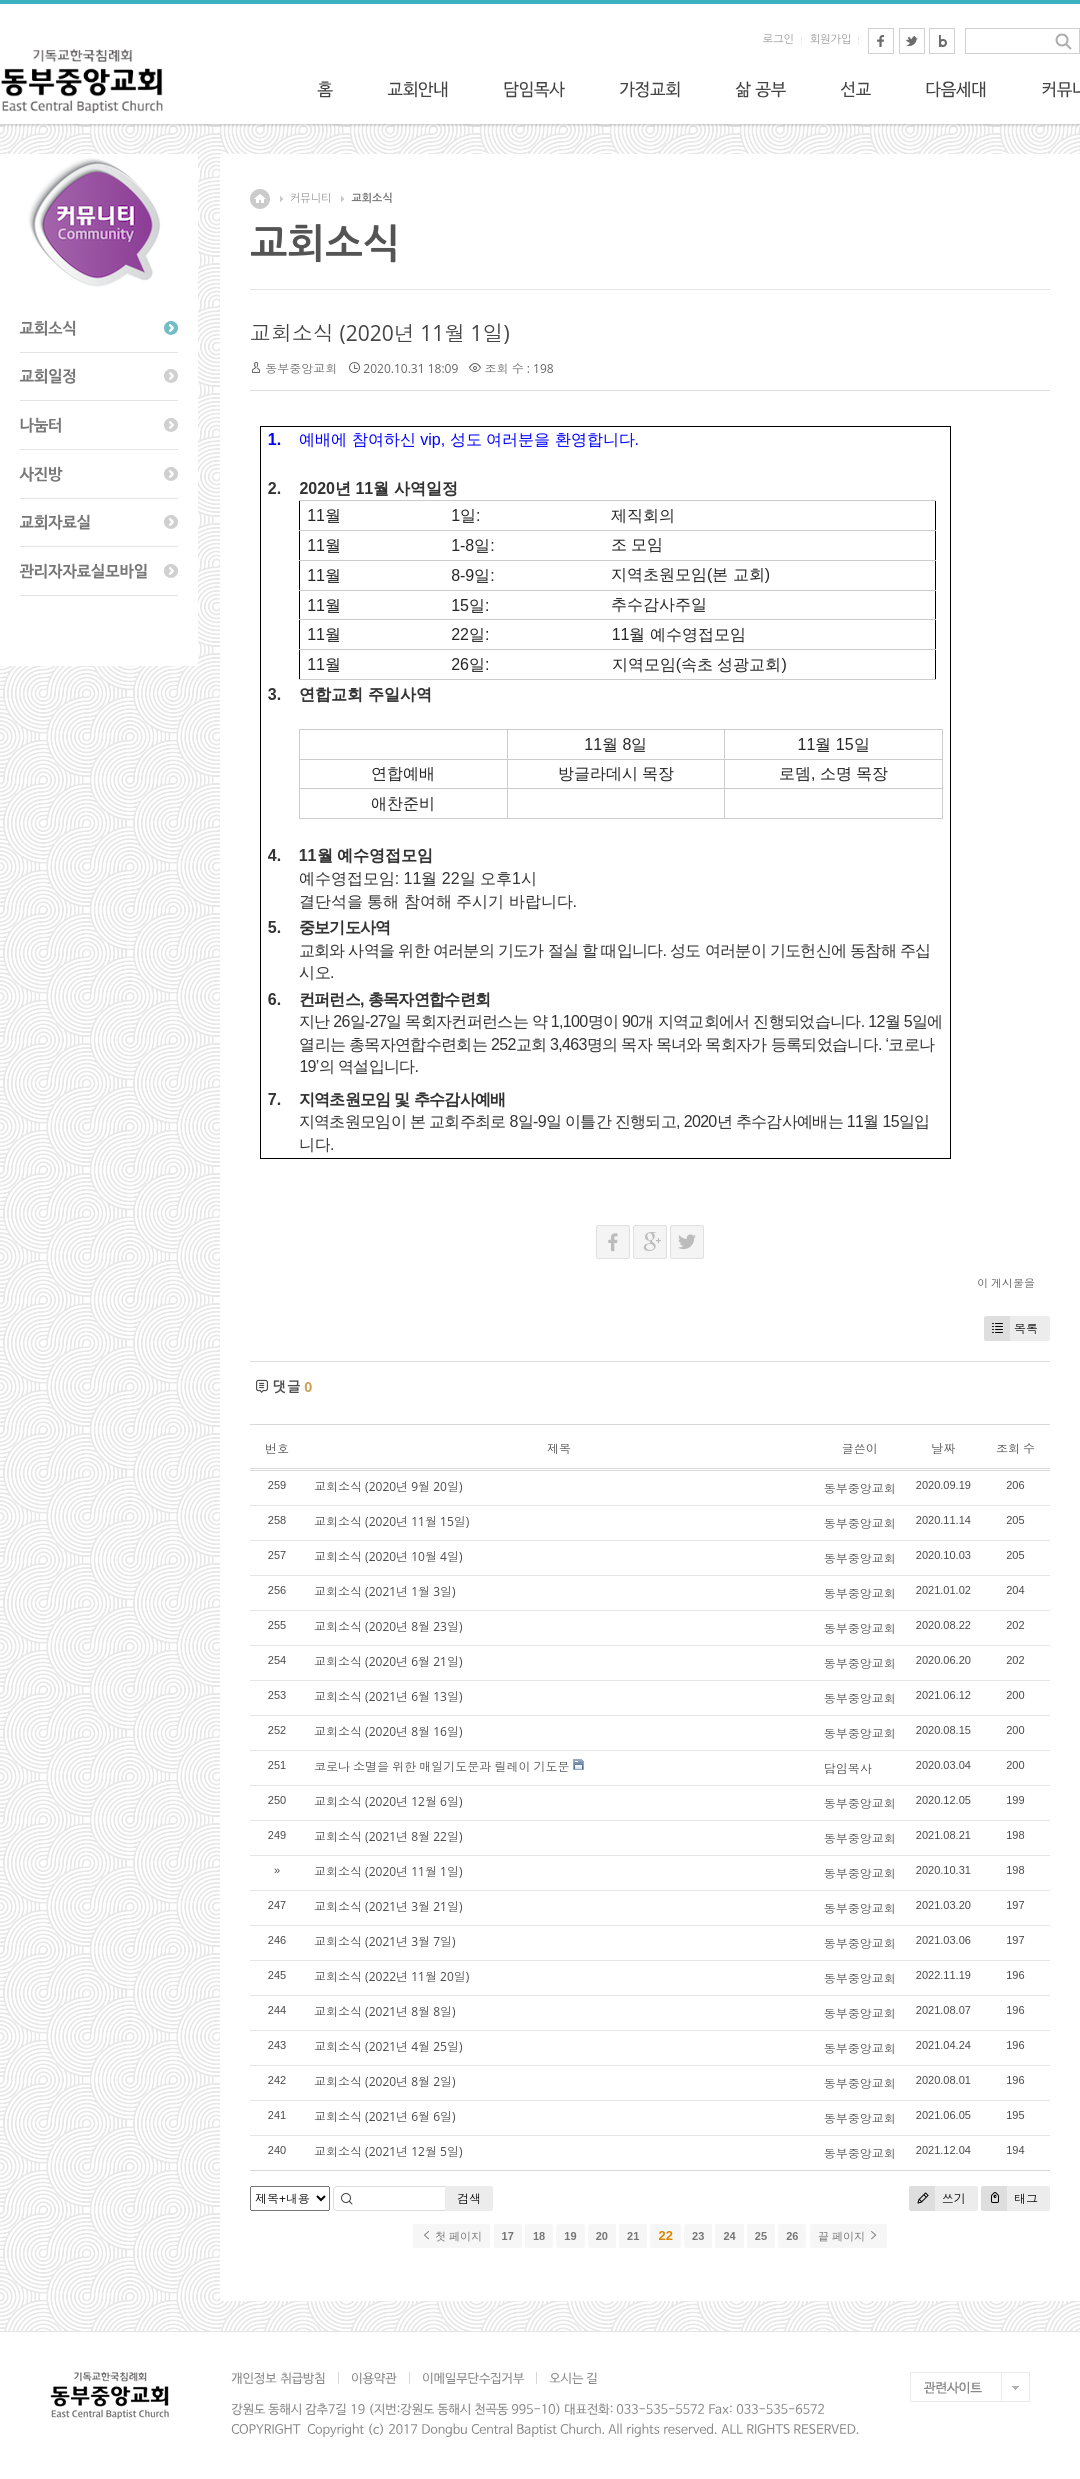 The image size is (1080, 2479). I want to click on 교회소식 (2020년 8월 23일), so click(388, 1626).